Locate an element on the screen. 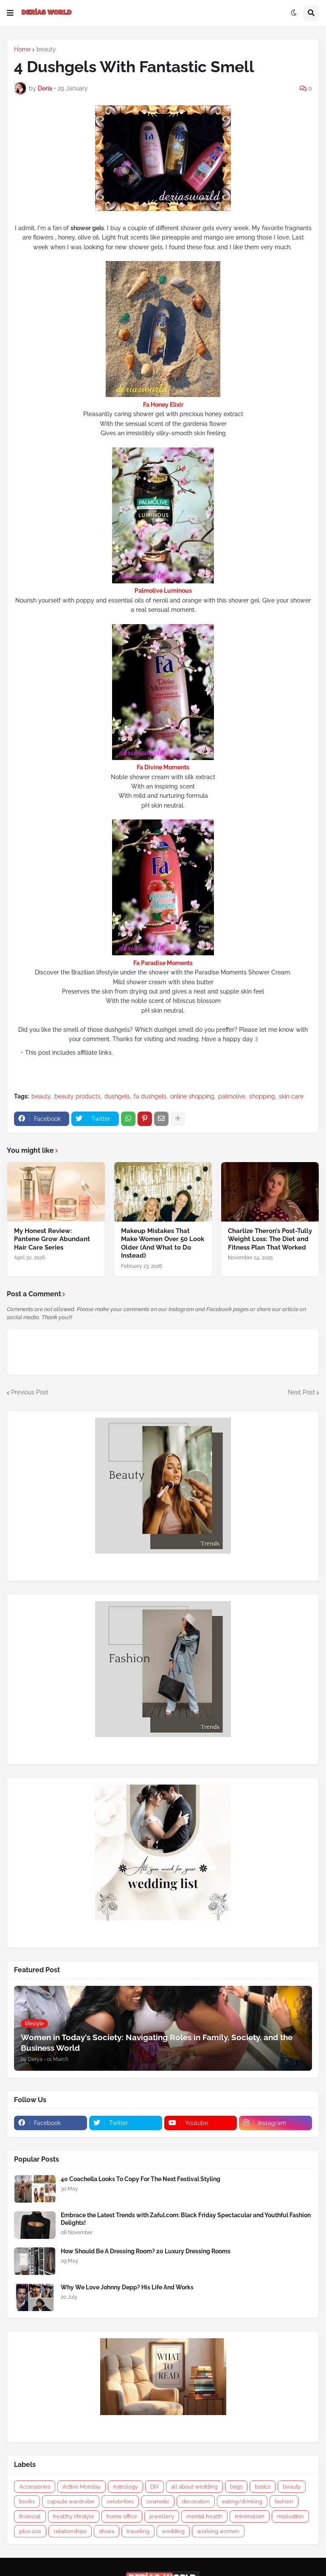  Why We Love Johnny Depp? His Life And Works is located at coordinates (127, 2287).